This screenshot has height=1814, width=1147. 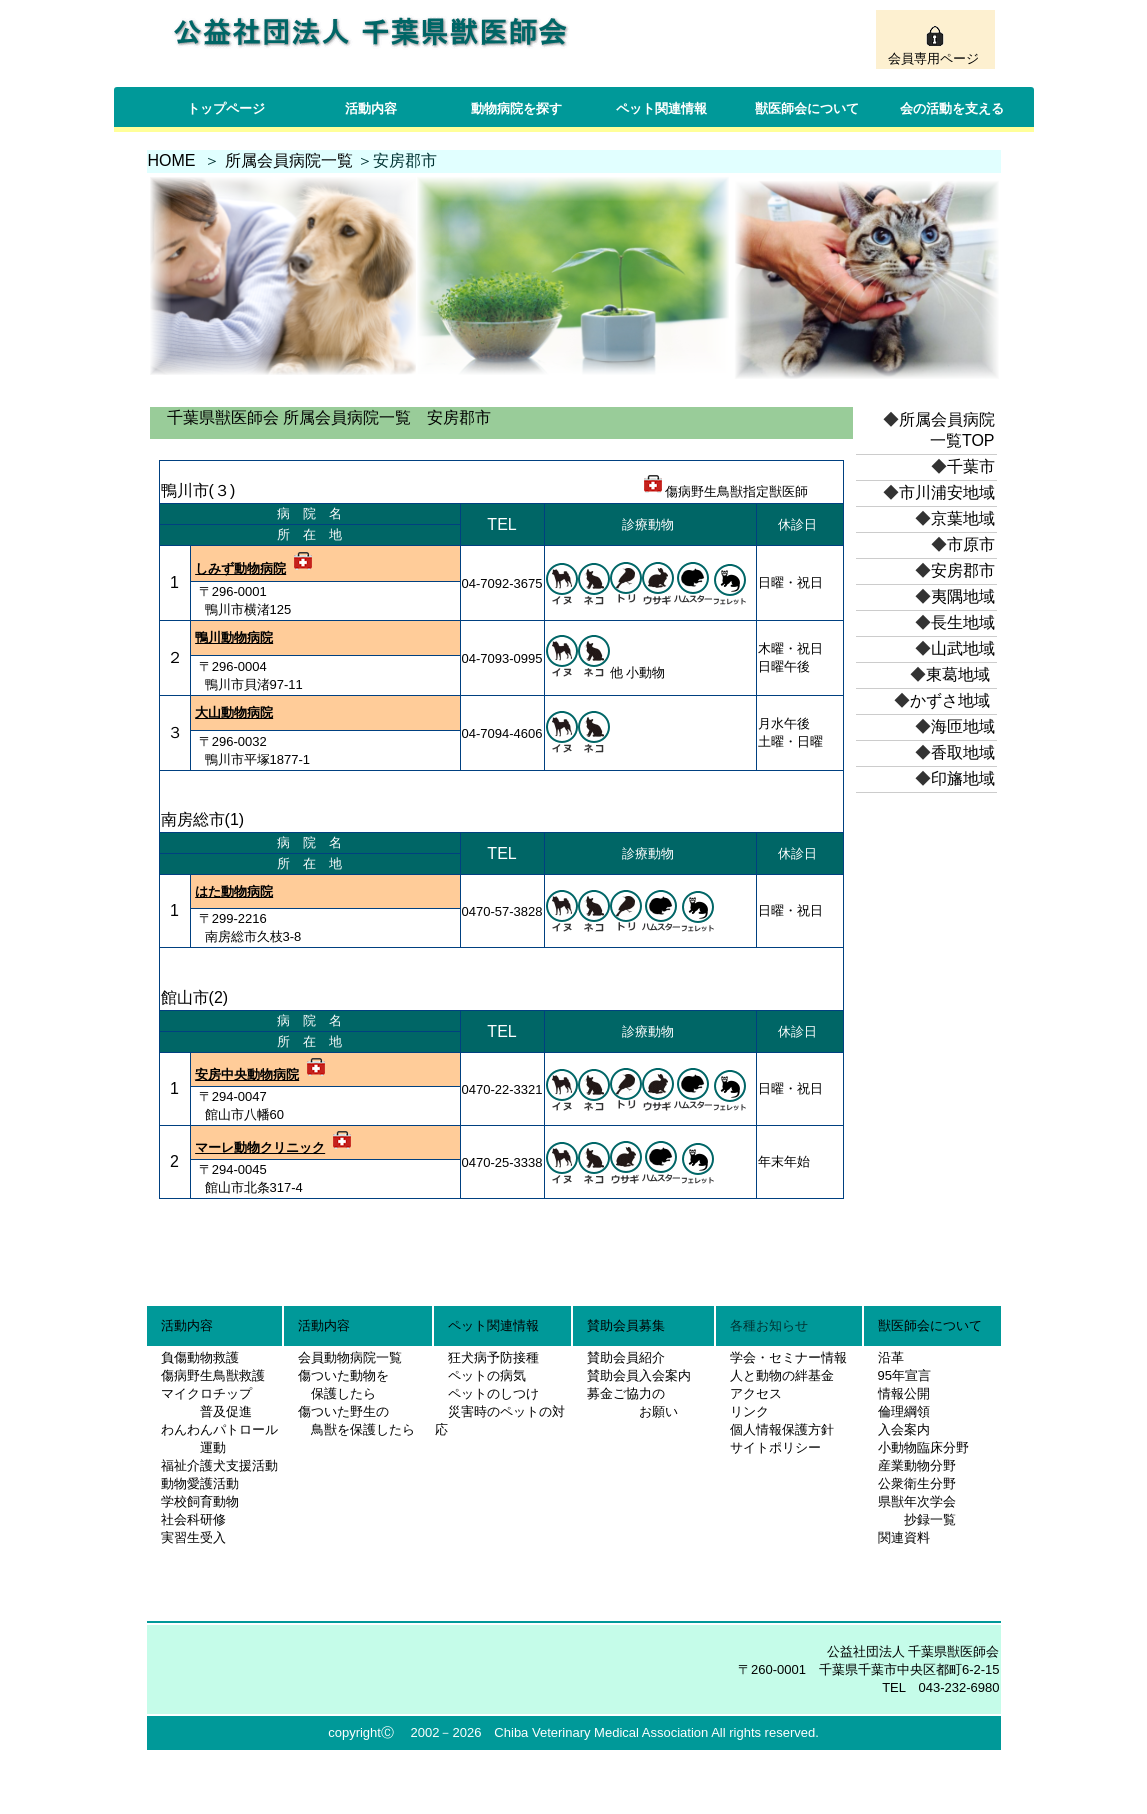 What do you see at coordinates (756, 1393) in the screenshot?
I see `アクセス` at bounding box center [756, 1393].